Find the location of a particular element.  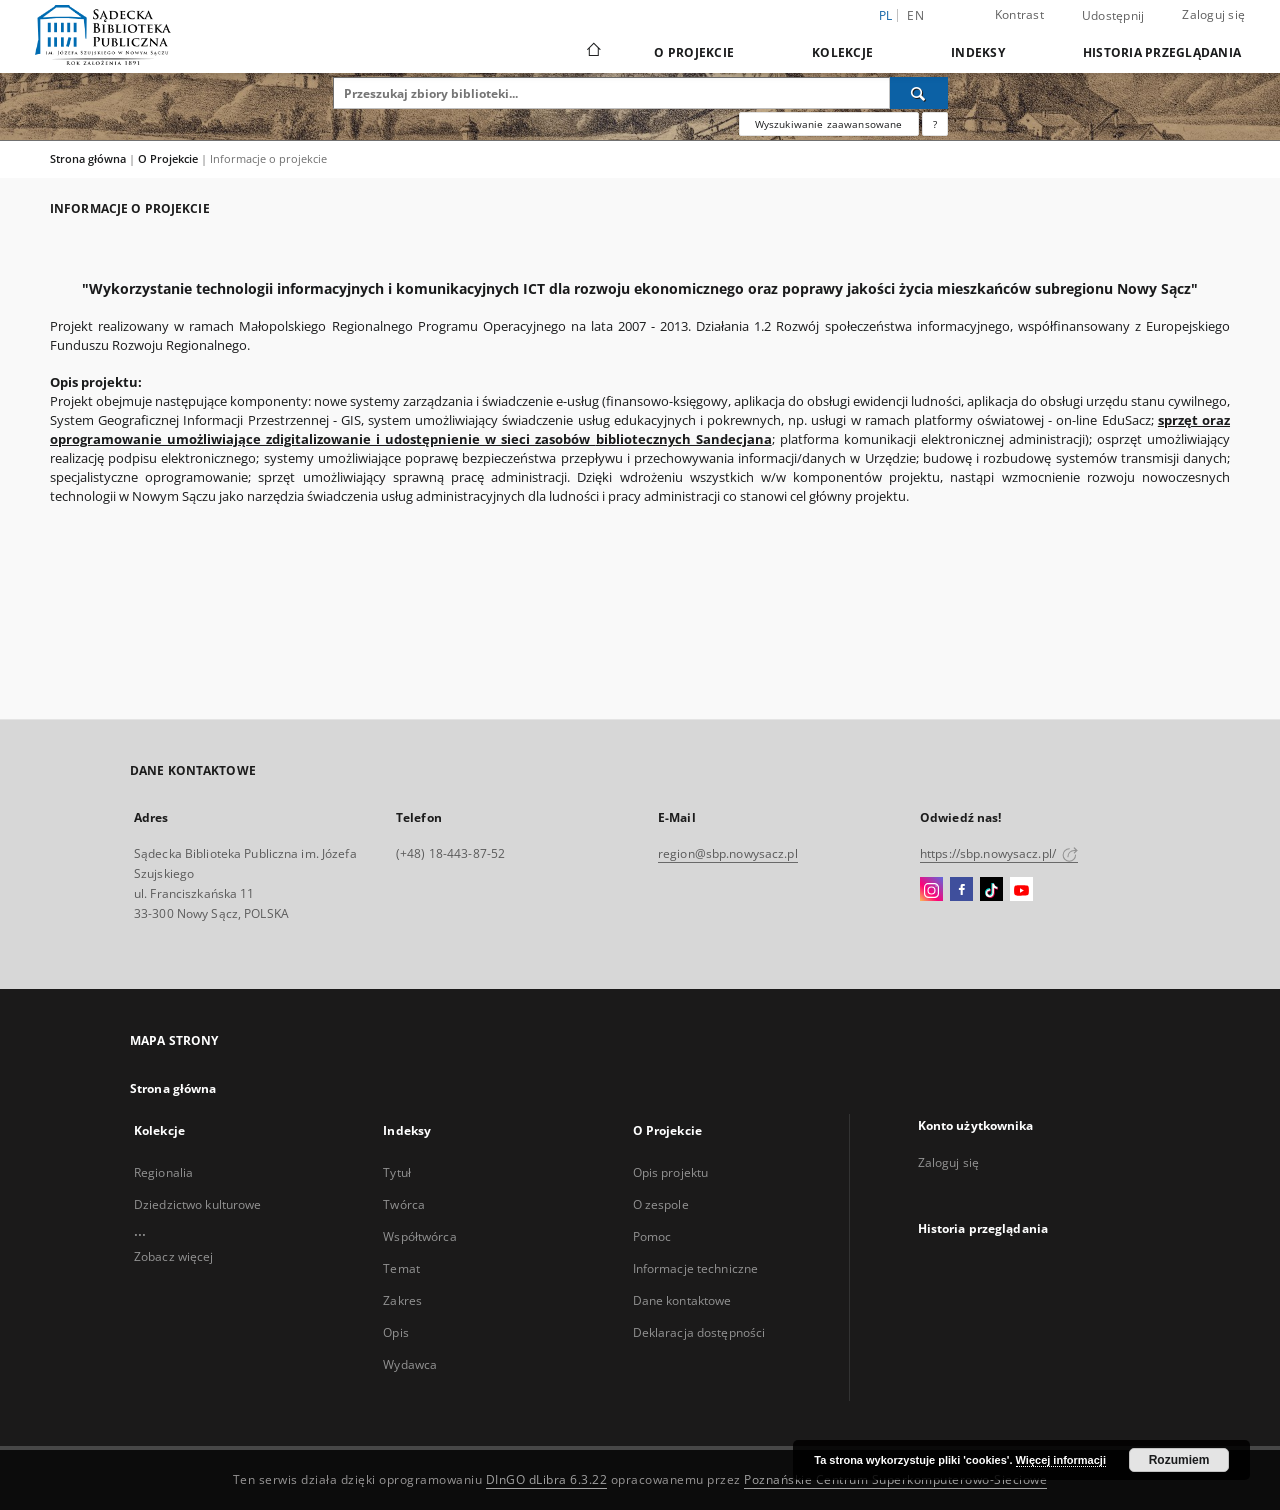

Indeksy is located at coordinates (978, 52).